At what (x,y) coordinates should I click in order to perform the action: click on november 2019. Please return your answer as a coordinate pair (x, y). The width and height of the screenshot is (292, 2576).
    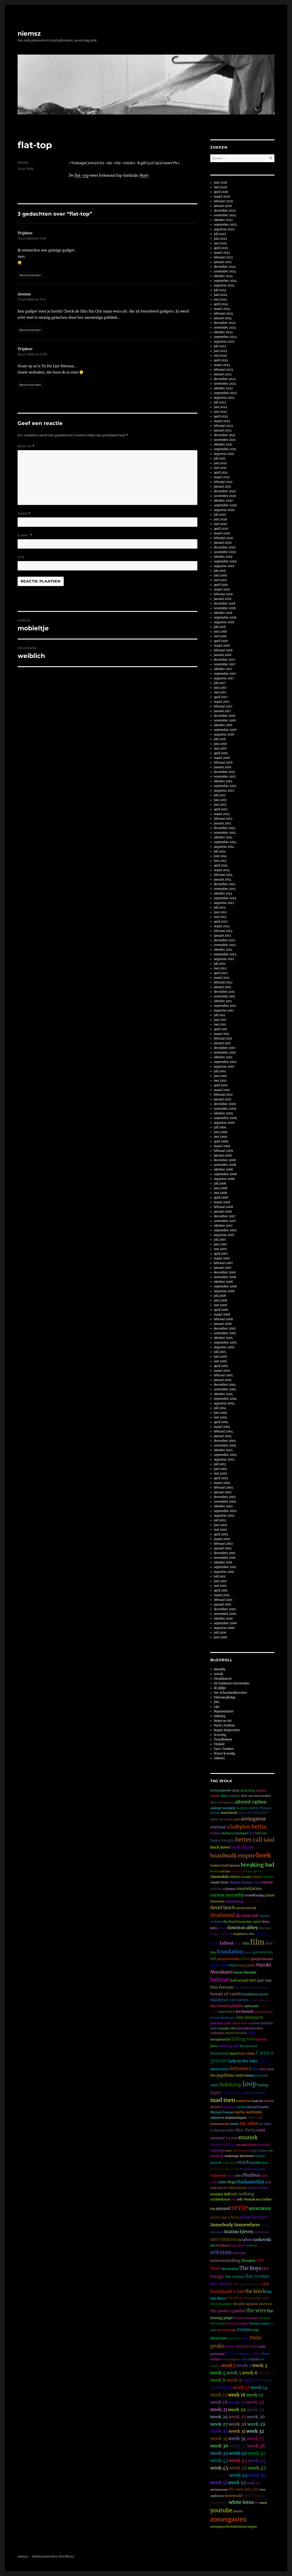
    Looking at the image, I should click on (225, 552).